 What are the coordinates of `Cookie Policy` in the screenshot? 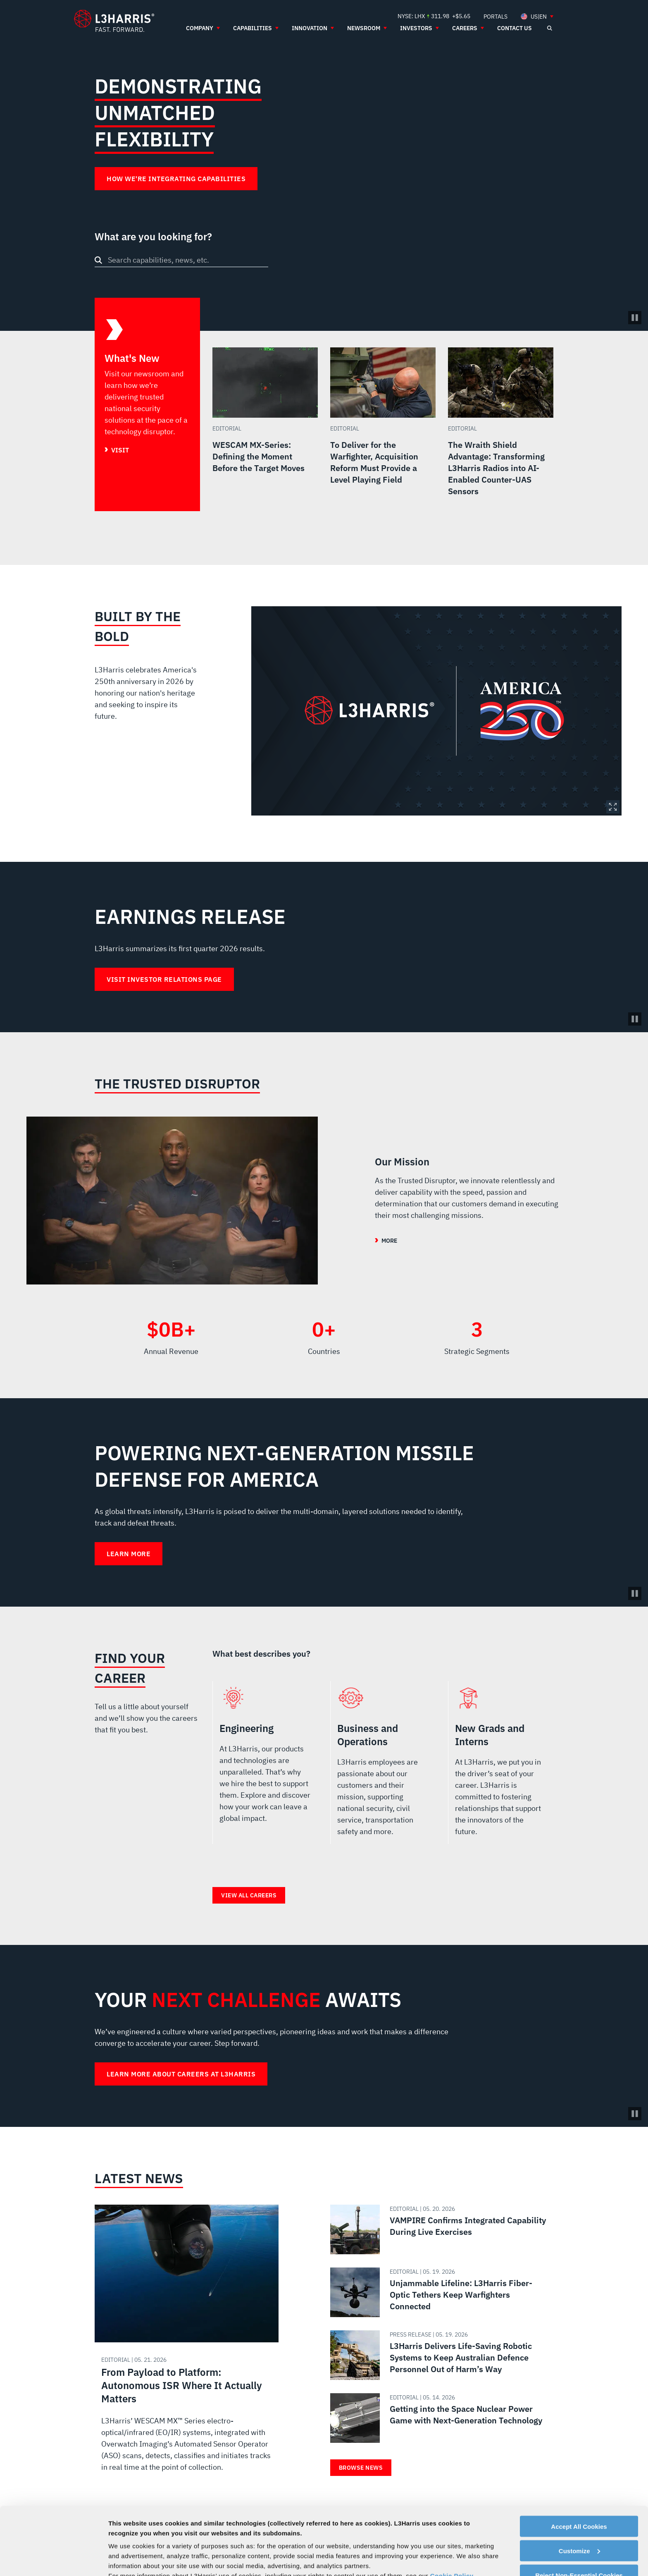 It's located at (452, 2507).